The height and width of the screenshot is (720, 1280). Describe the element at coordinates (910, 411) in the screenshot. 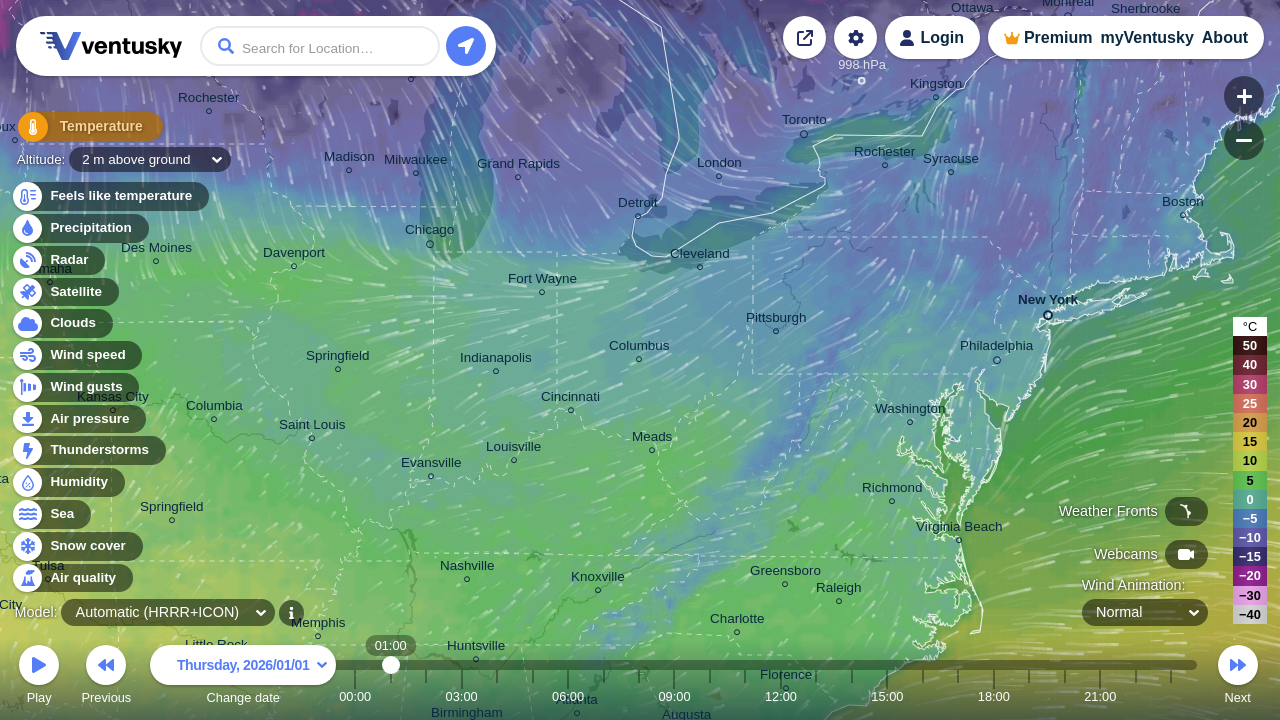

I see `Washington` at that location.